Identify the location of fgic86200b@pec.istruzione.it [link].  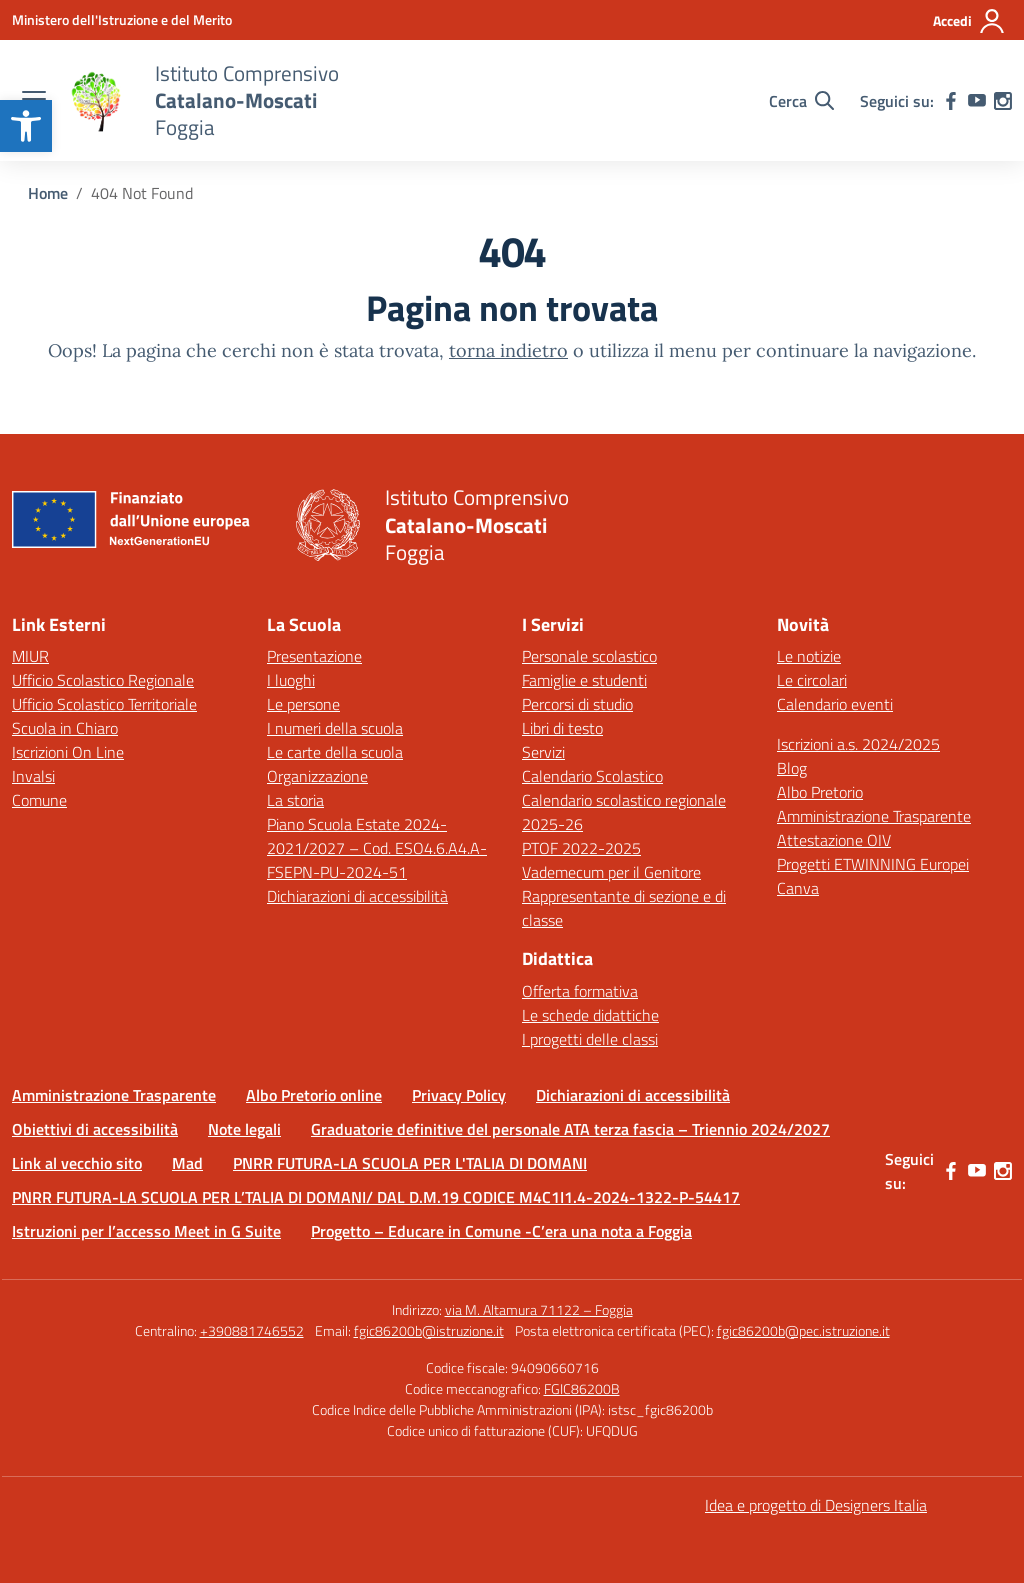
(803, 1330).